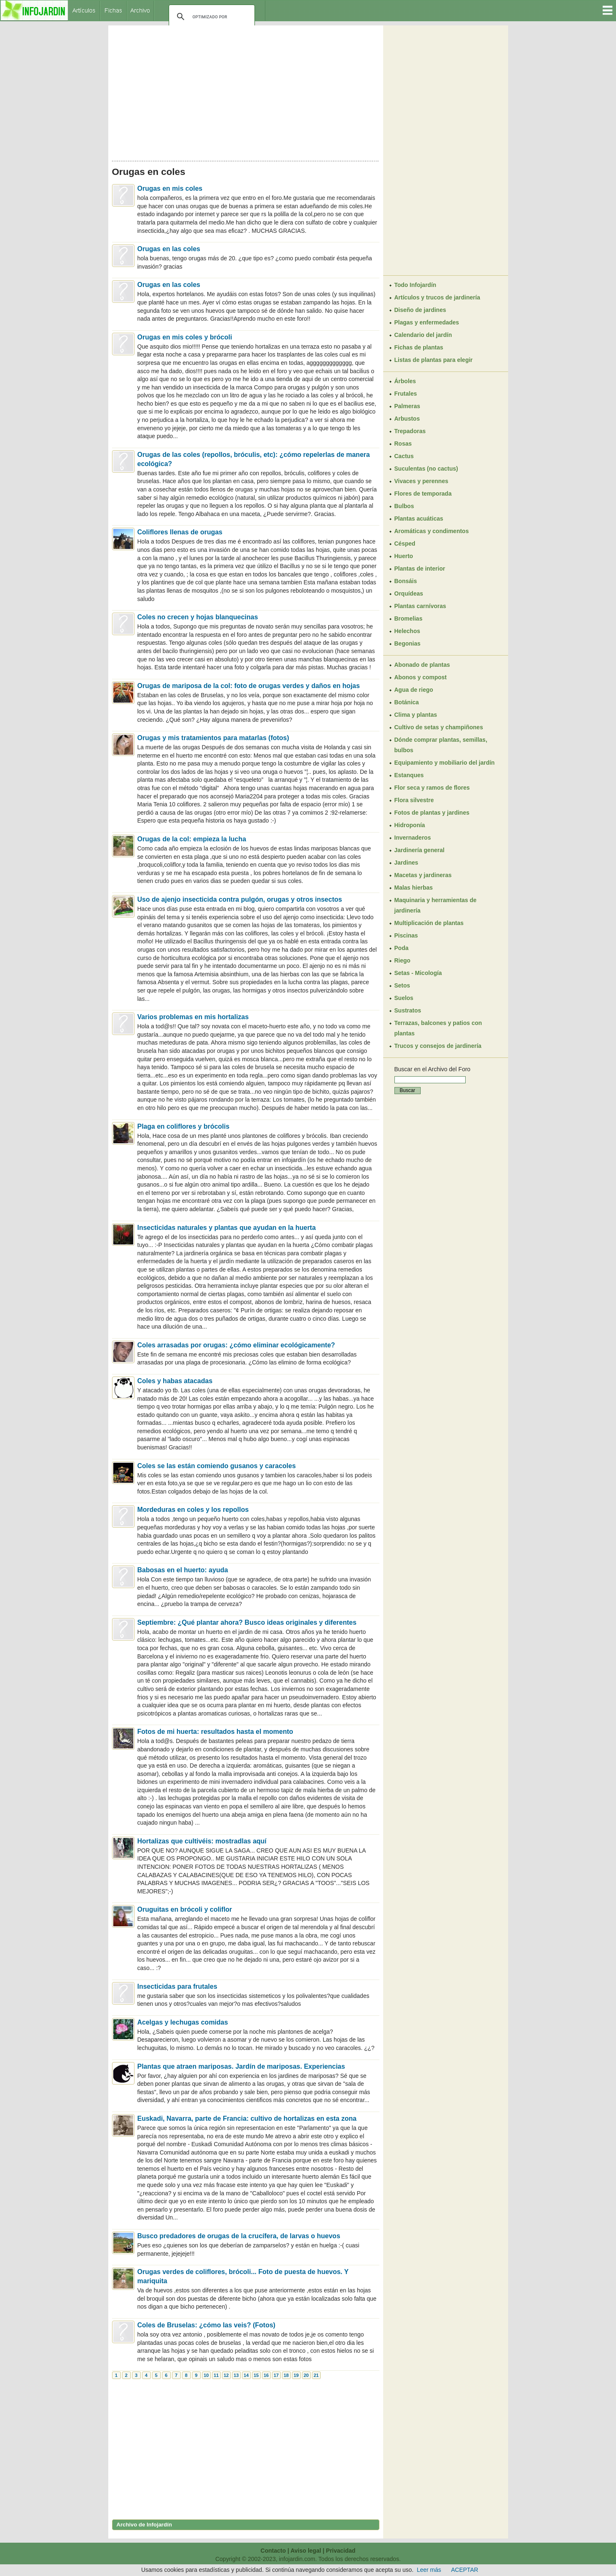  Describe the element at coordinates (306, 2375) in the screenshot. I see `20` at that location.